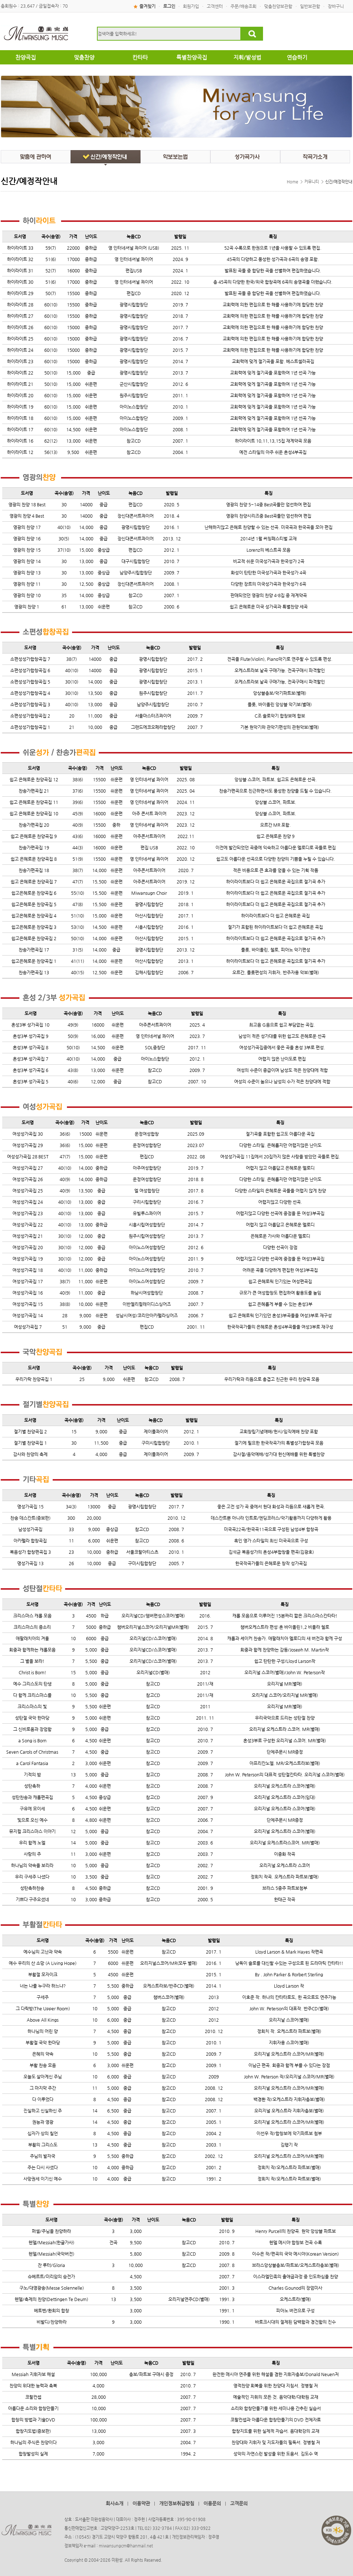  Describe the element at coordinates (141, 2503) in the screenshot. I see `이용약관` at that location.